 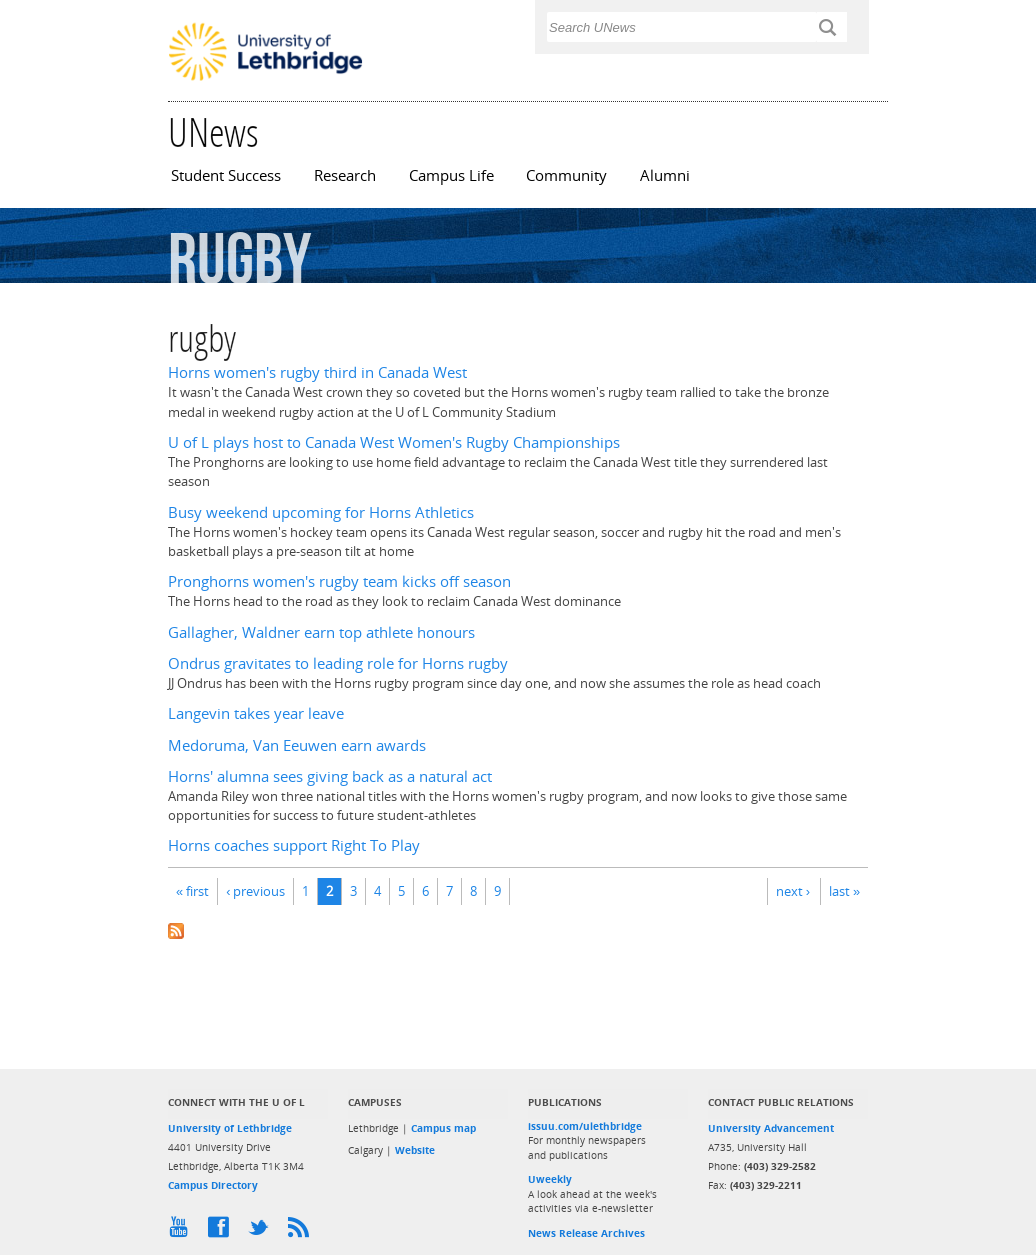 I want to click on University of Lethbridge, so click(x=230, y=1128).